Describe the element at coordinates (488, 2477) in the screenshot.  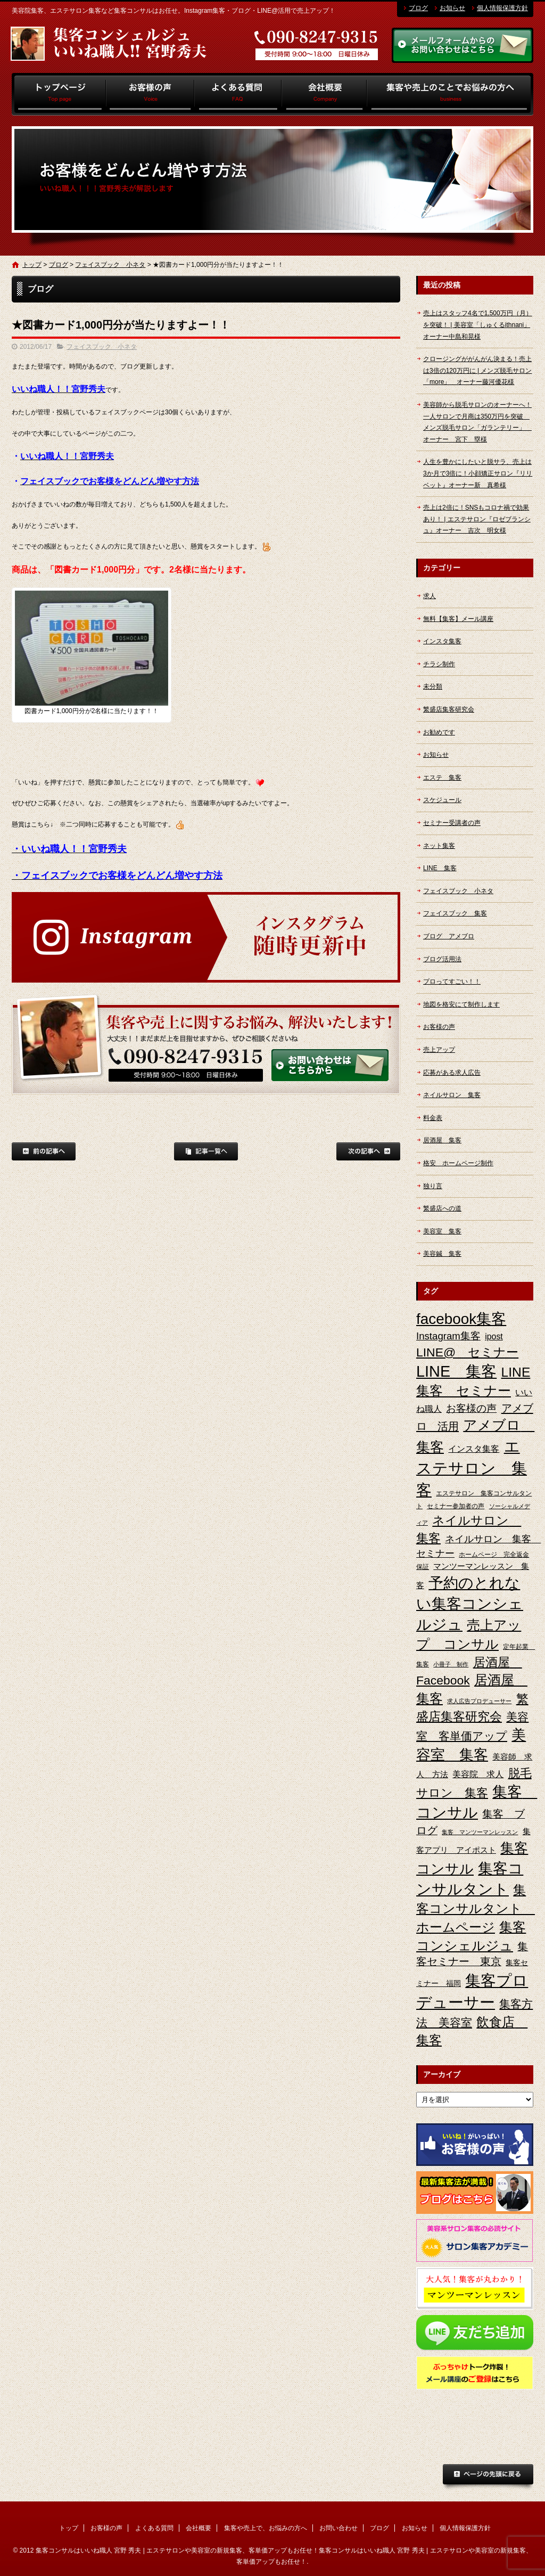
I see `ページトップへ戻る` at that location.